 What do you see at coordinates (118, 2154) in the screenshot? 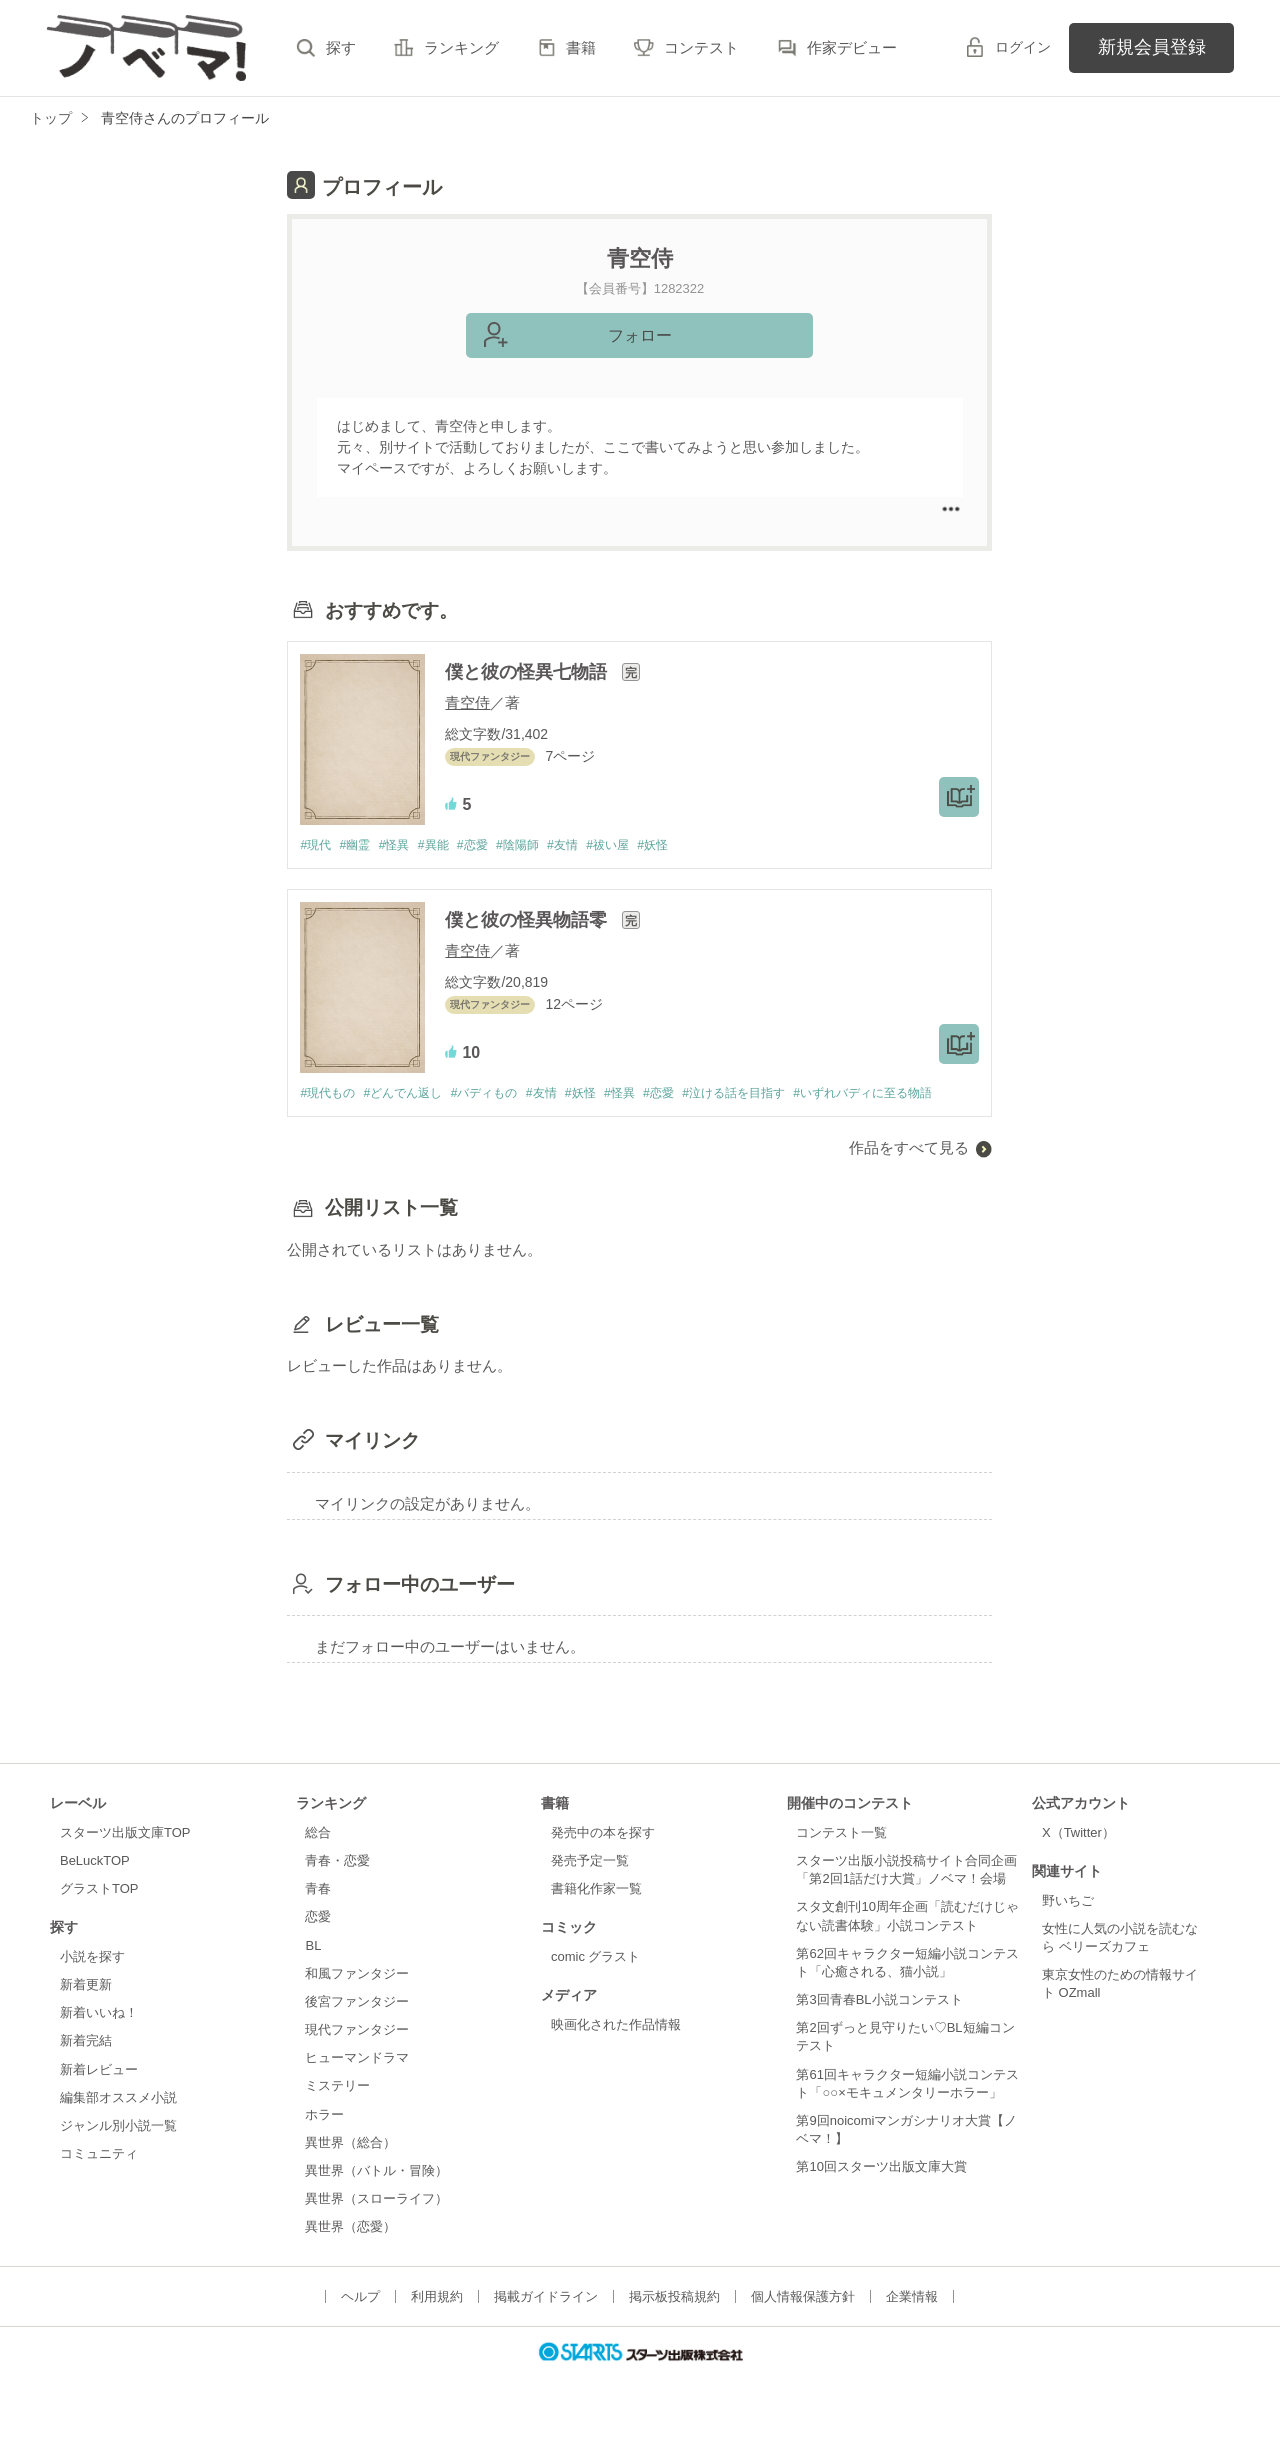
I see `ジャンル別小説一覧` at bounding box center [118, 2154].